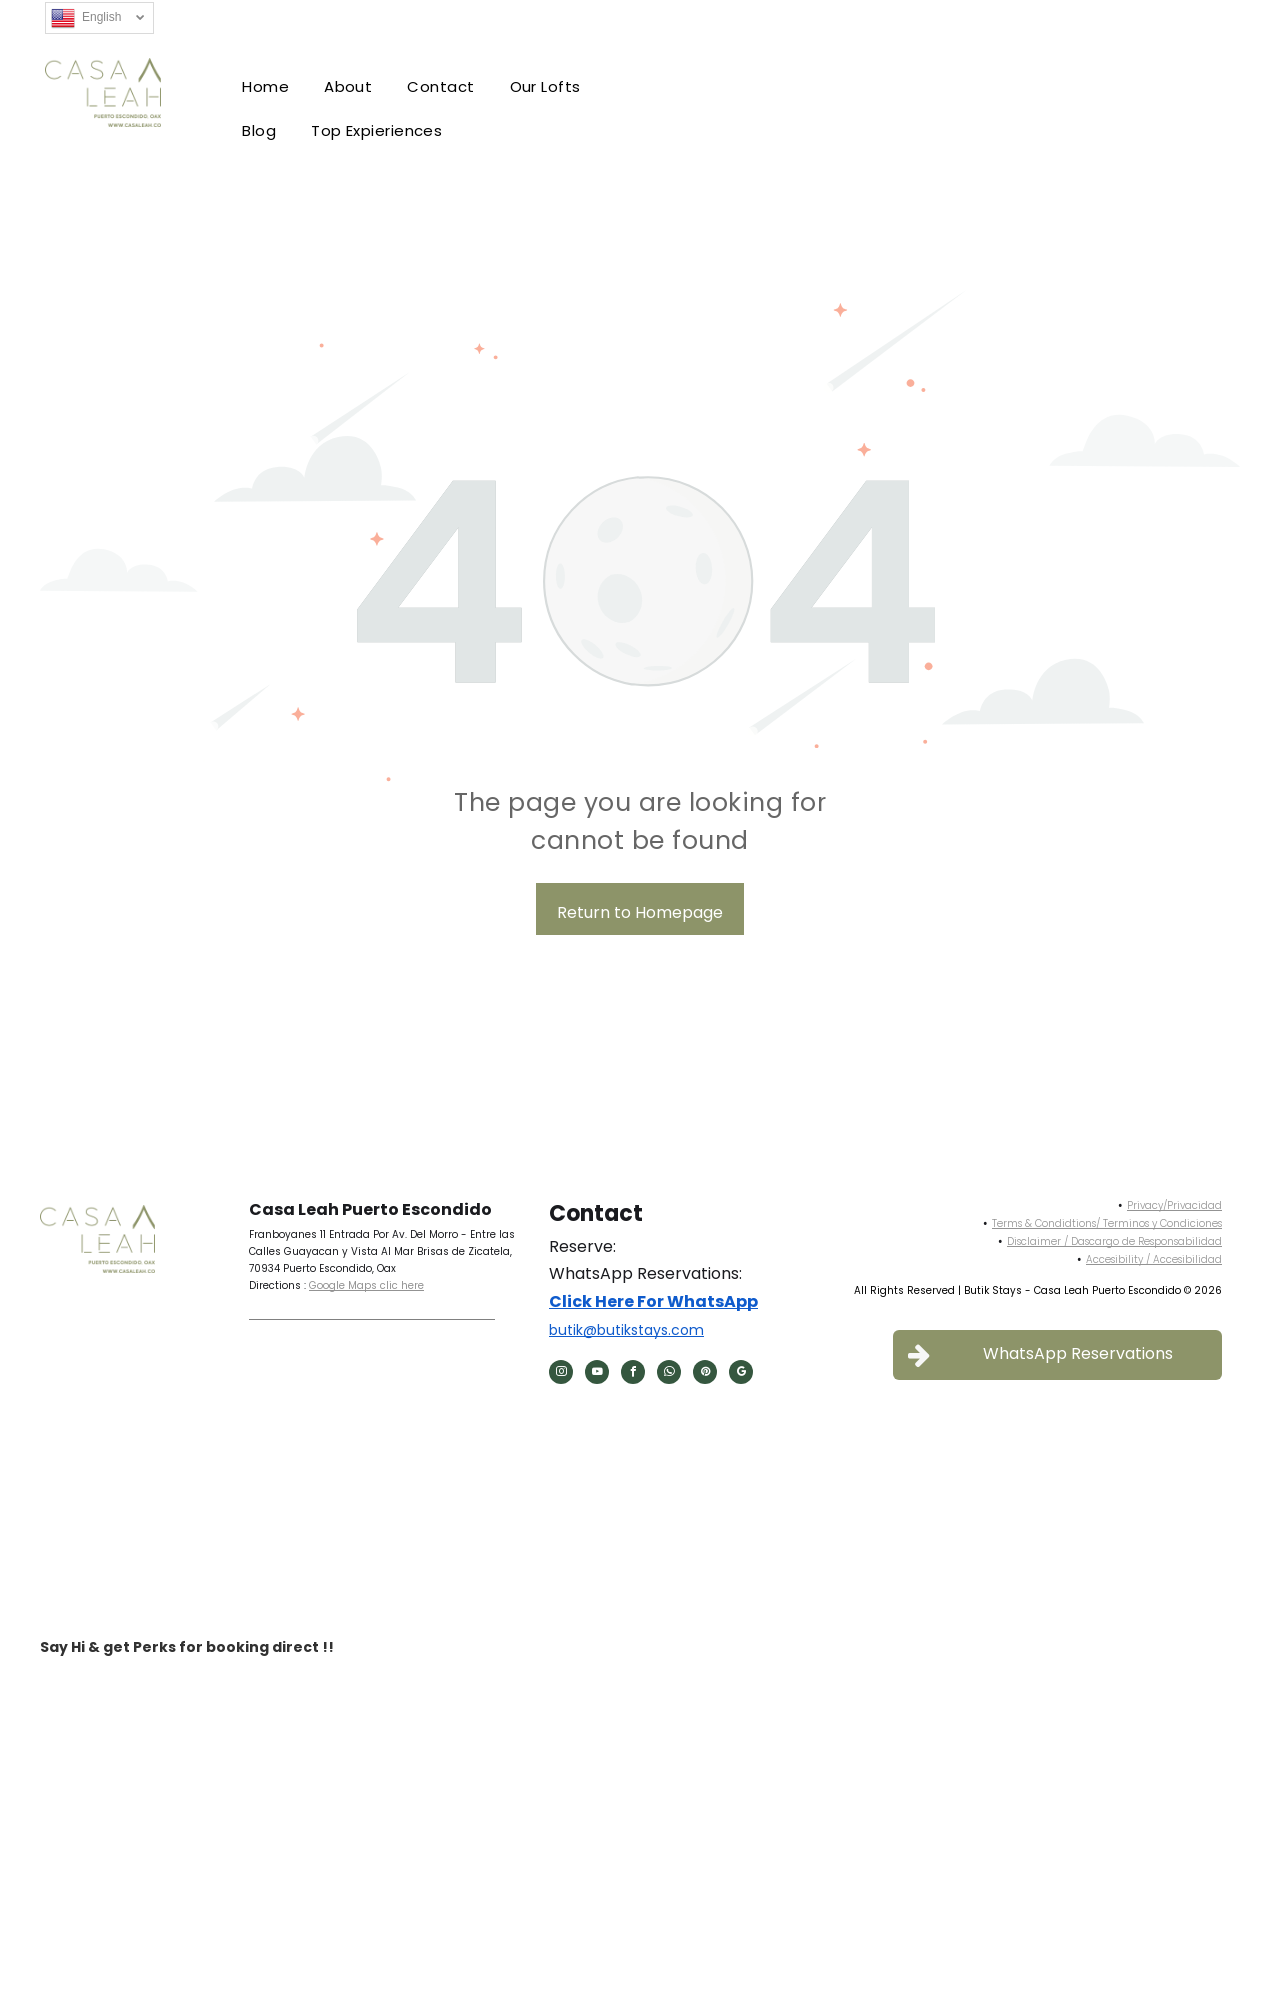 Image resolution: width=1280 pixels, height=2011 pixels. What do you see at coordinates (366, 1285) in the screenshot?
I see `Google Maps clic here` at bounding box center [366, 1285].